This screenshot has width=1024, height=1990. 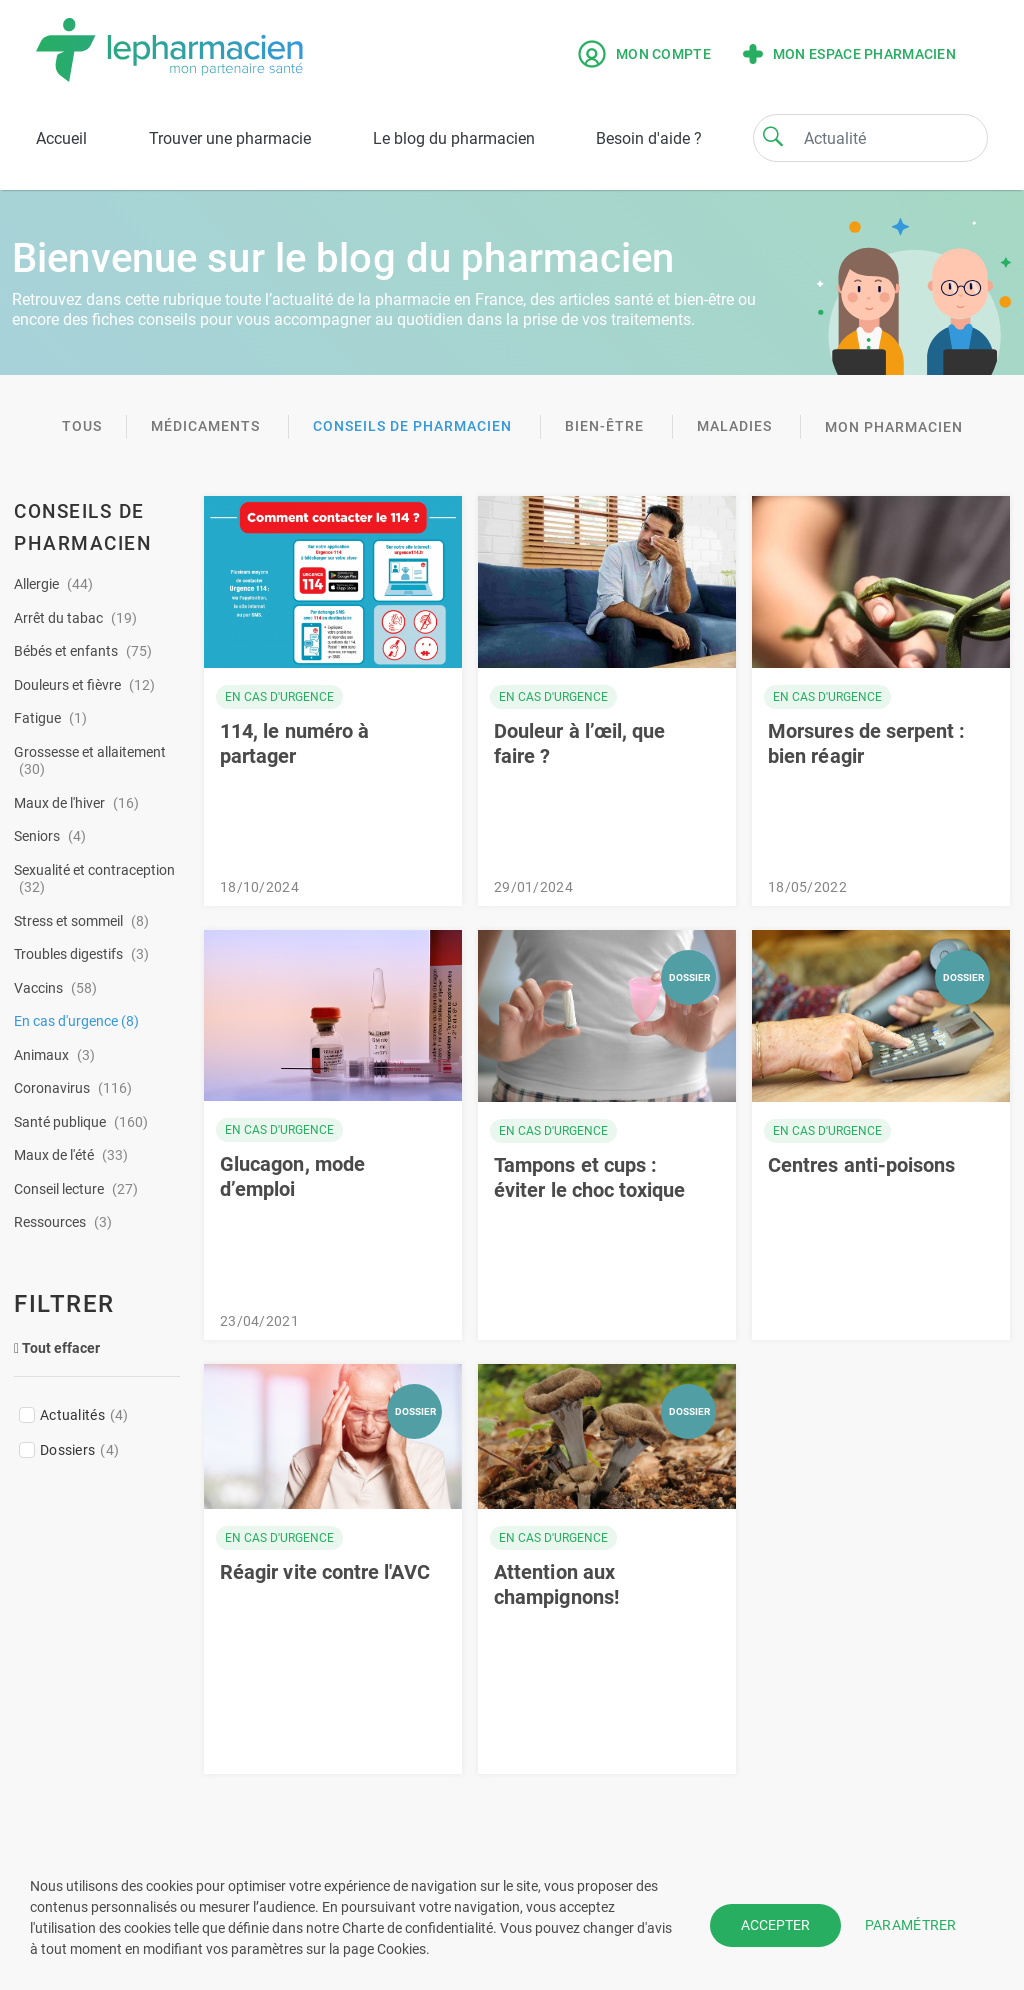 What do you see at coordinates (894, 427) in the screenshot?
I see `Mon pharmacien` at bounding box center [894, 427].